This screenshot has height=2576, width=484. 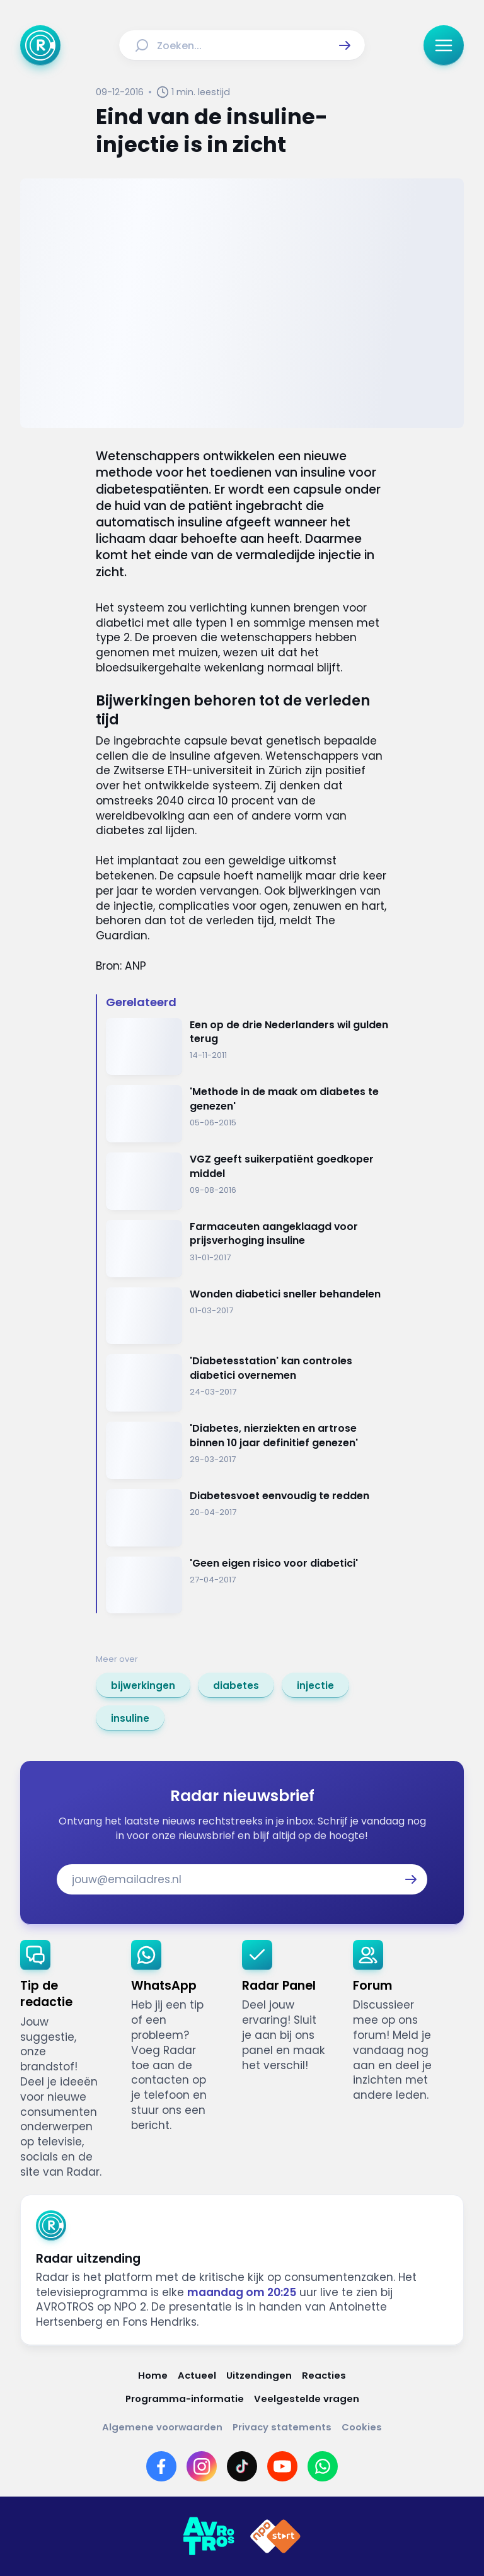 I want to click on [Link naar Home], so click(x=153, y=2375).